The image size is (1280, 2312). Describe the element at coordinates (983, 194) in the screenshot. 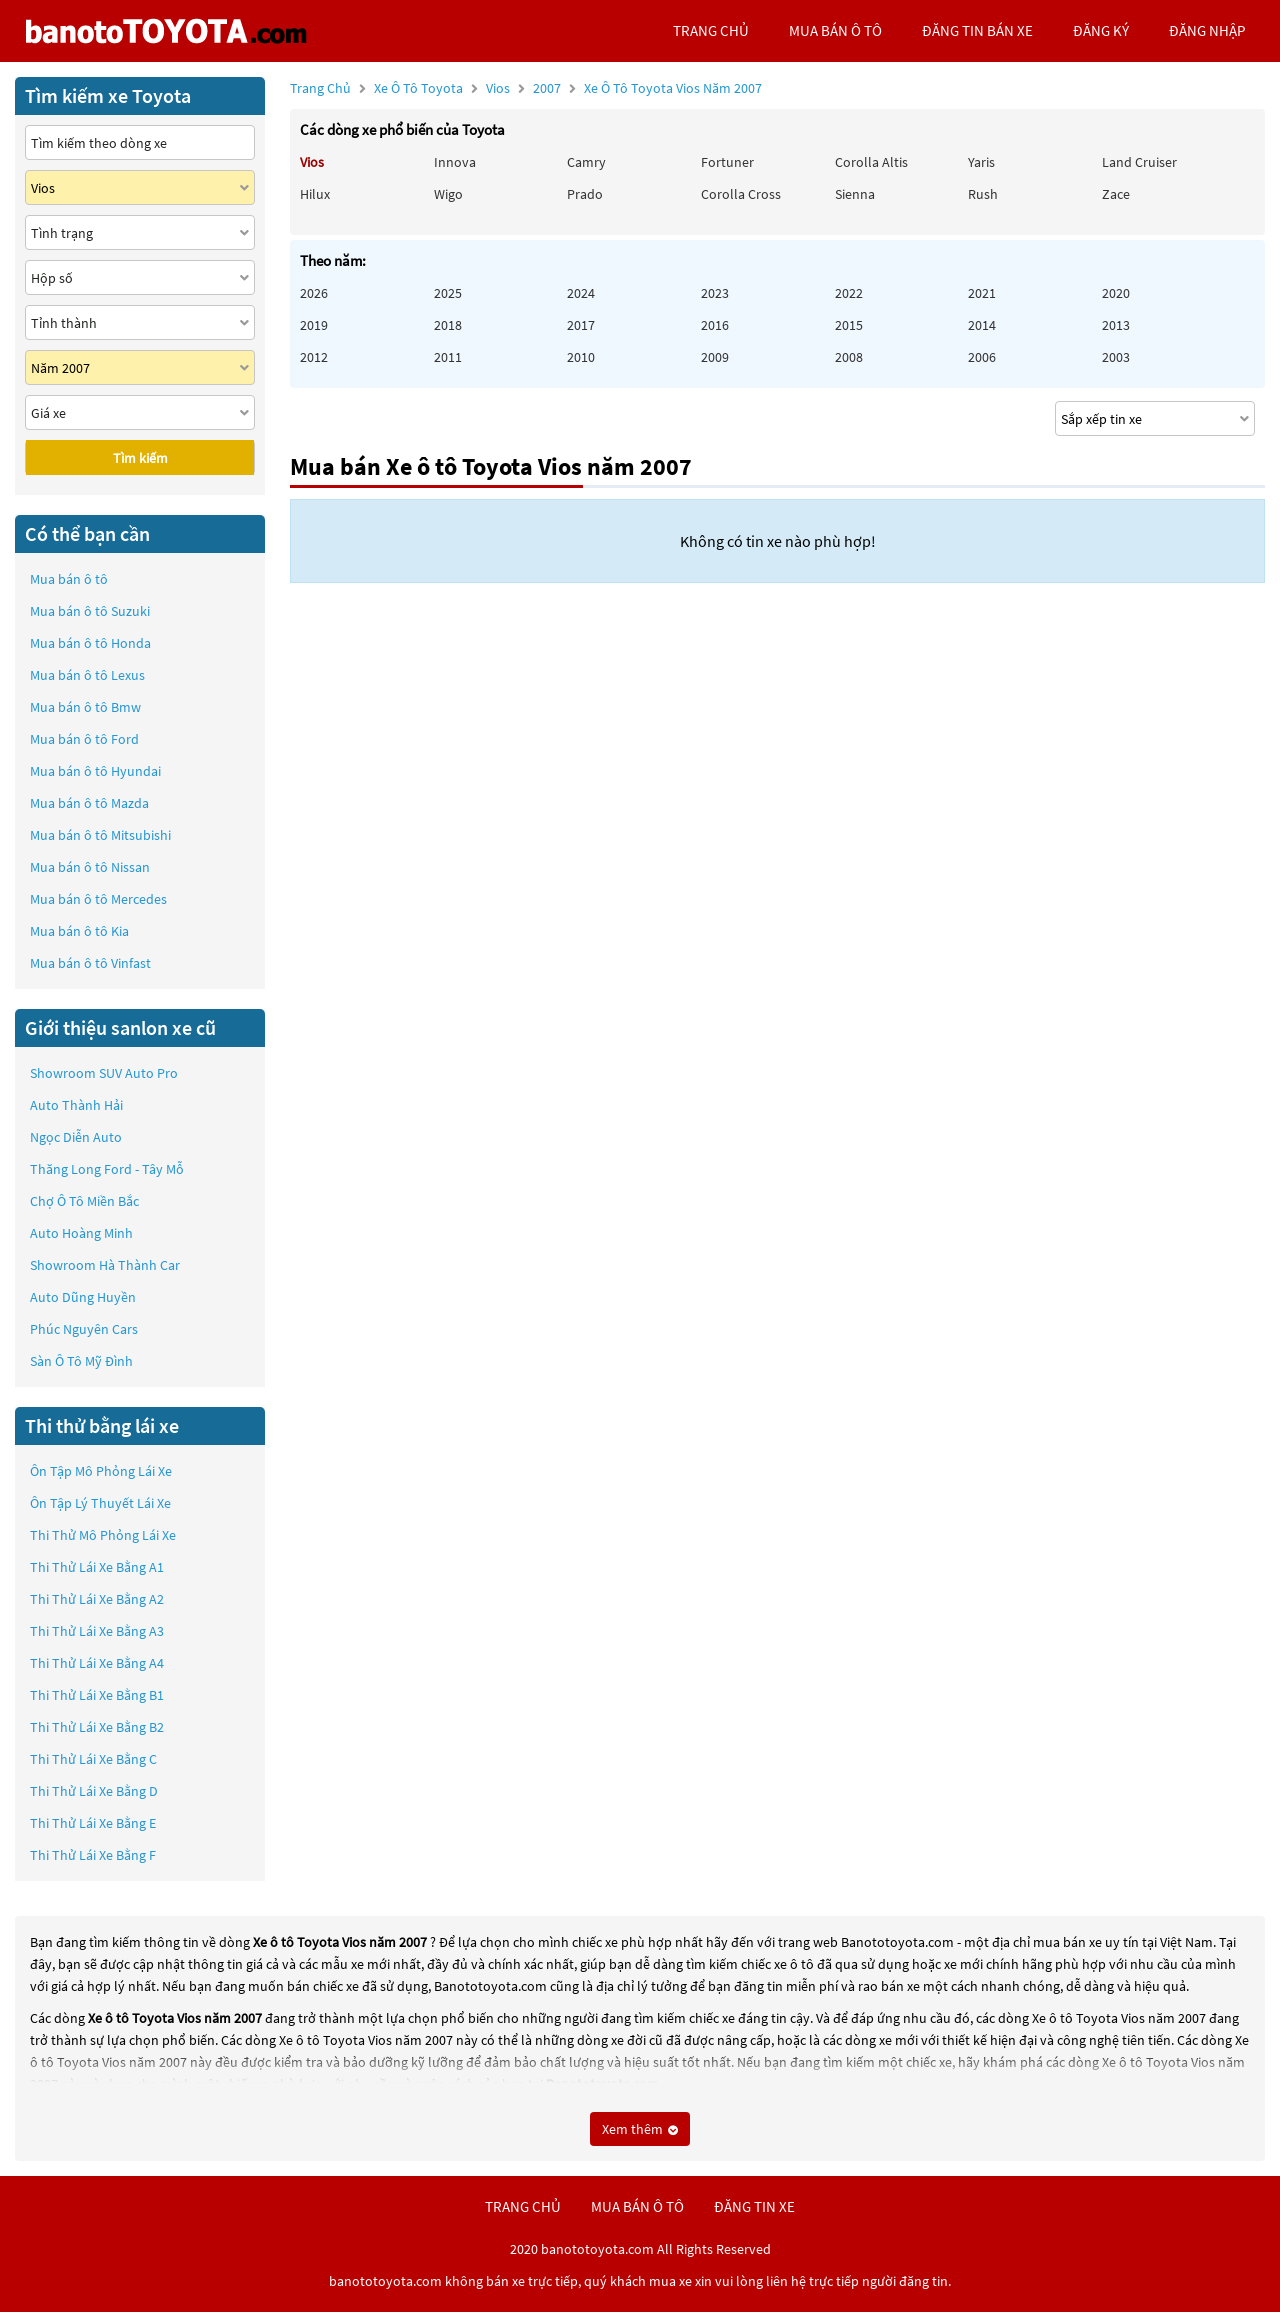

I see `Rush` at that location.